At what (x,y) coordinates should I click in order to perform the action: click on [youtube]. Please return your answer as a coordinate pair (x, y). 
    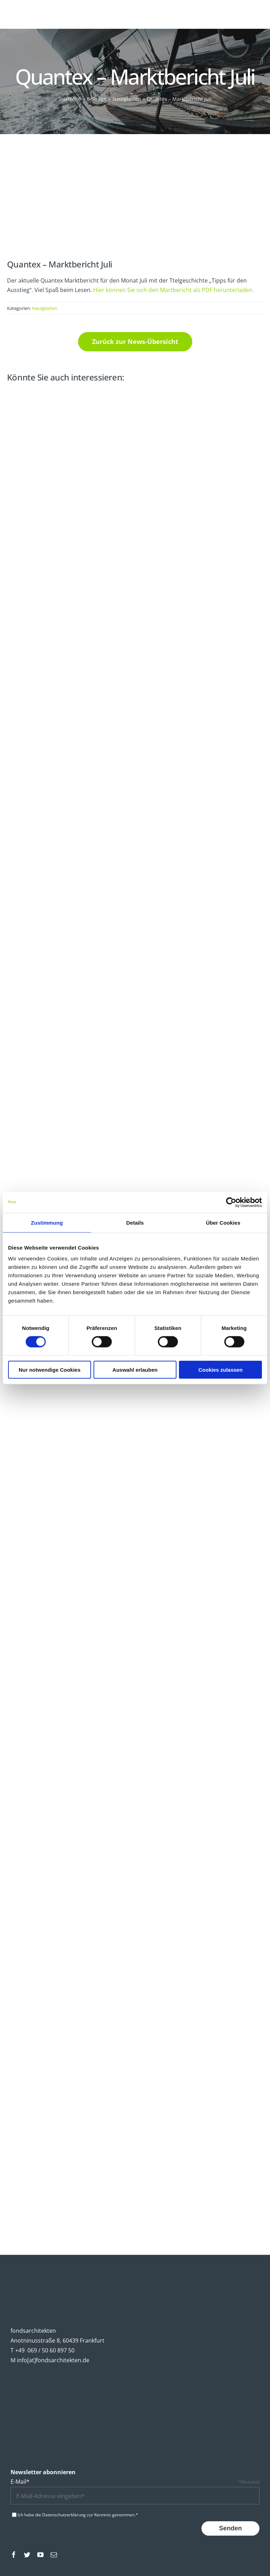
    Looking at the image, I should click on (40, 2554).